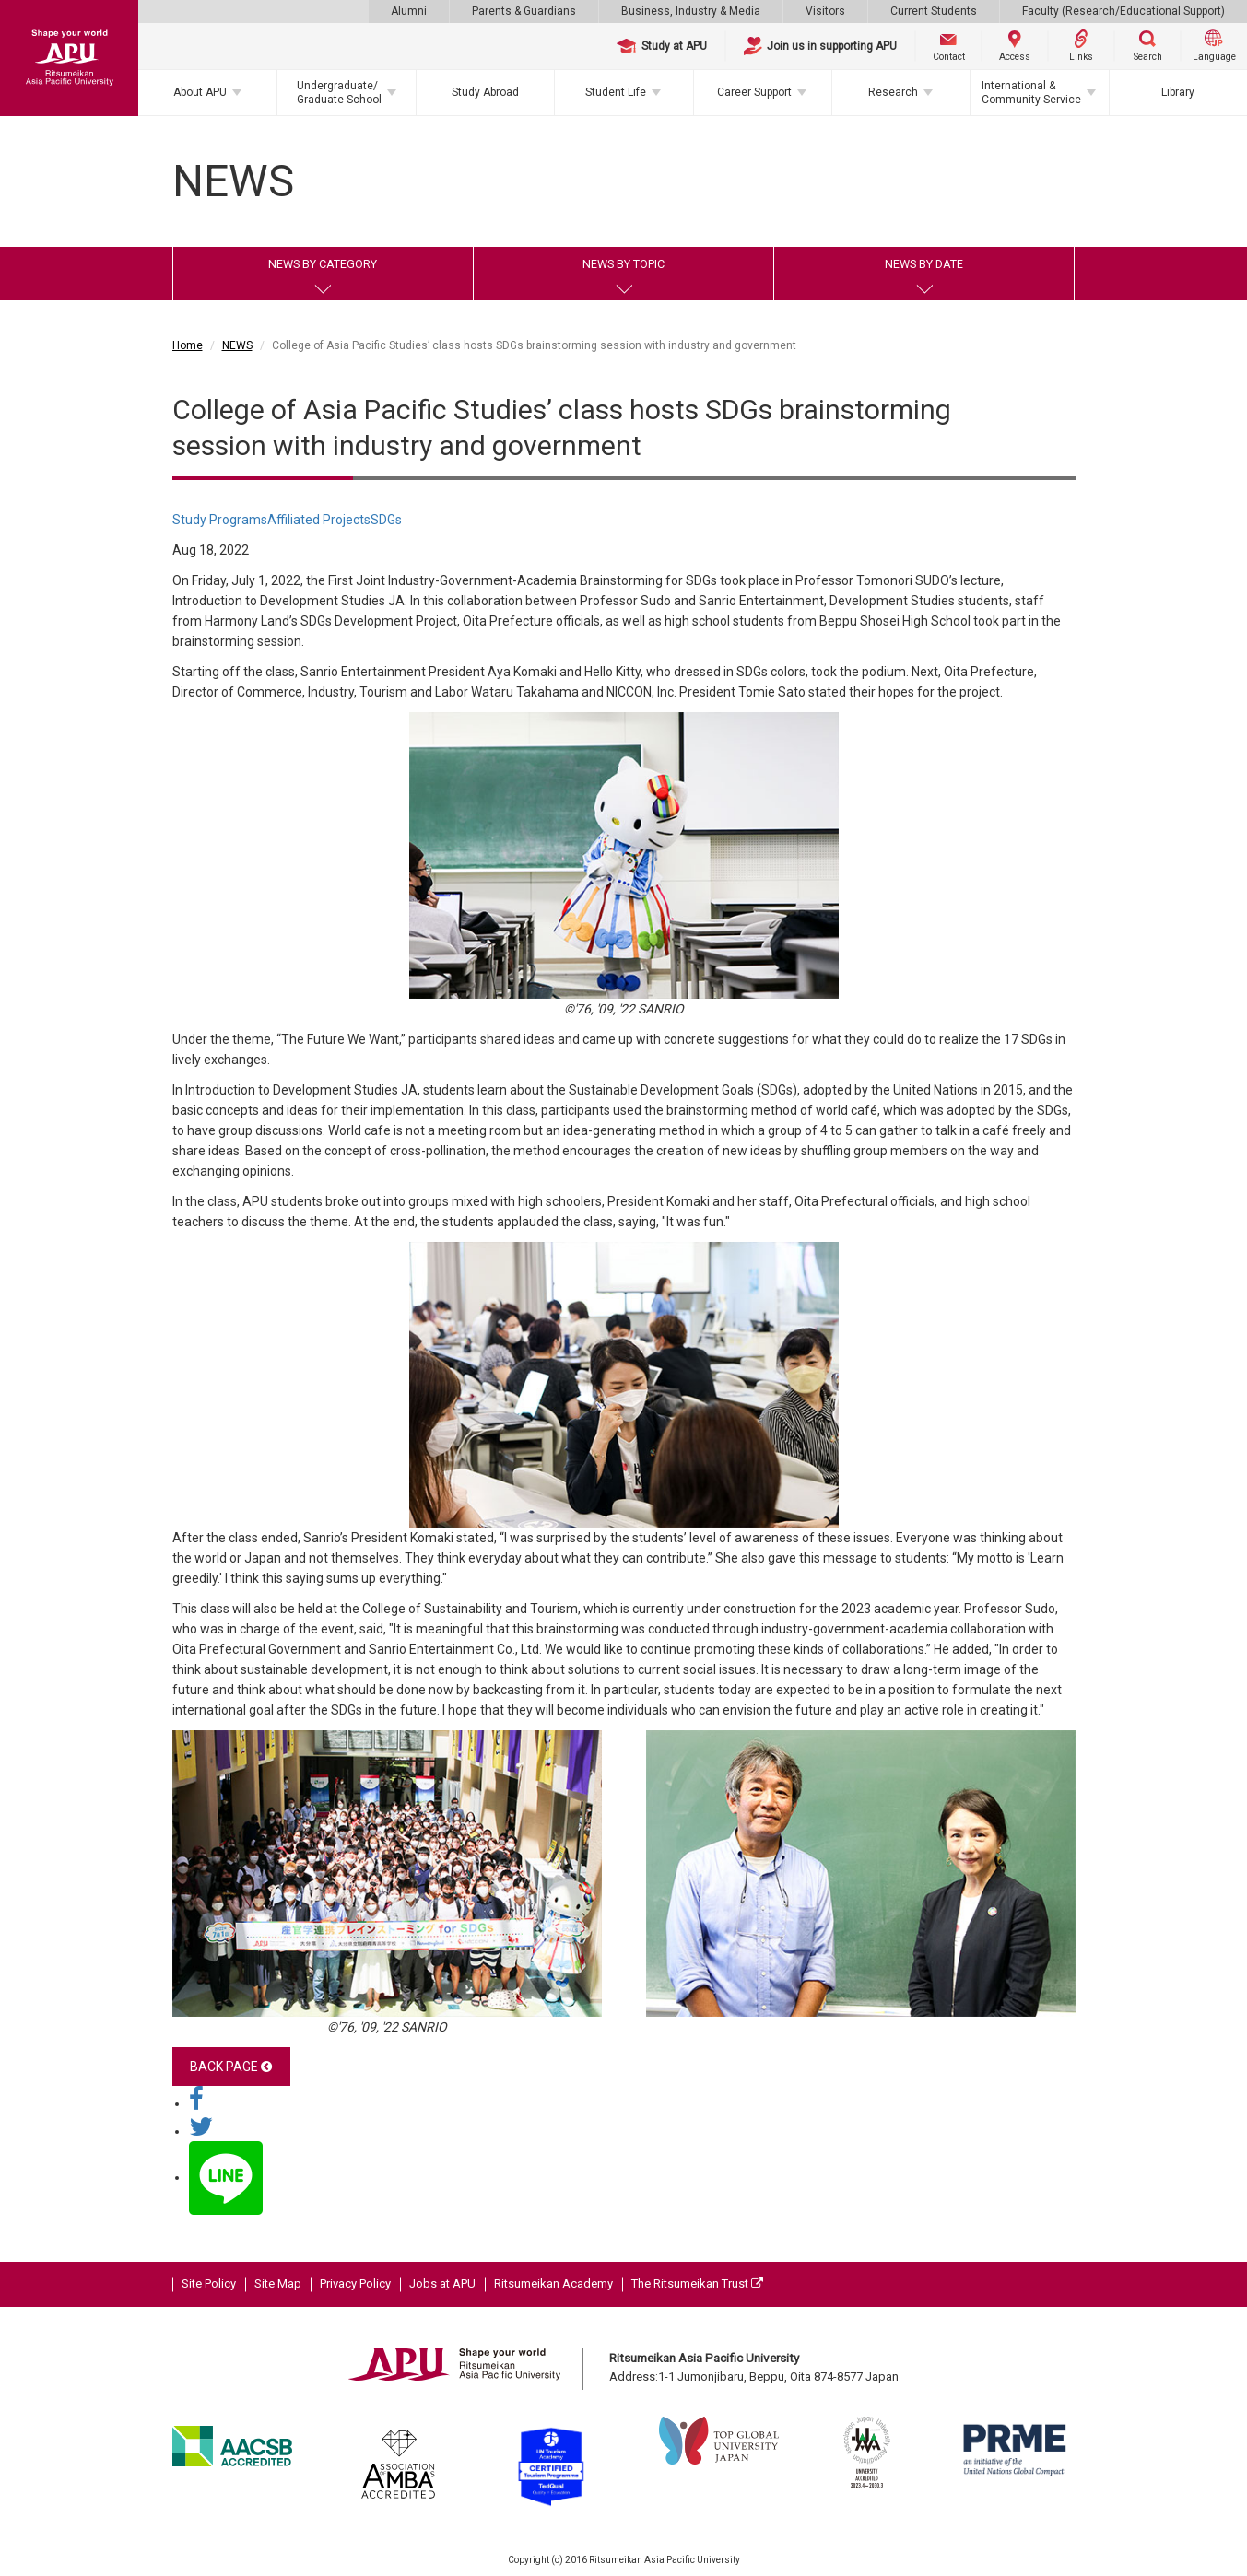  I want to click on Current Students, so click(933, 11).